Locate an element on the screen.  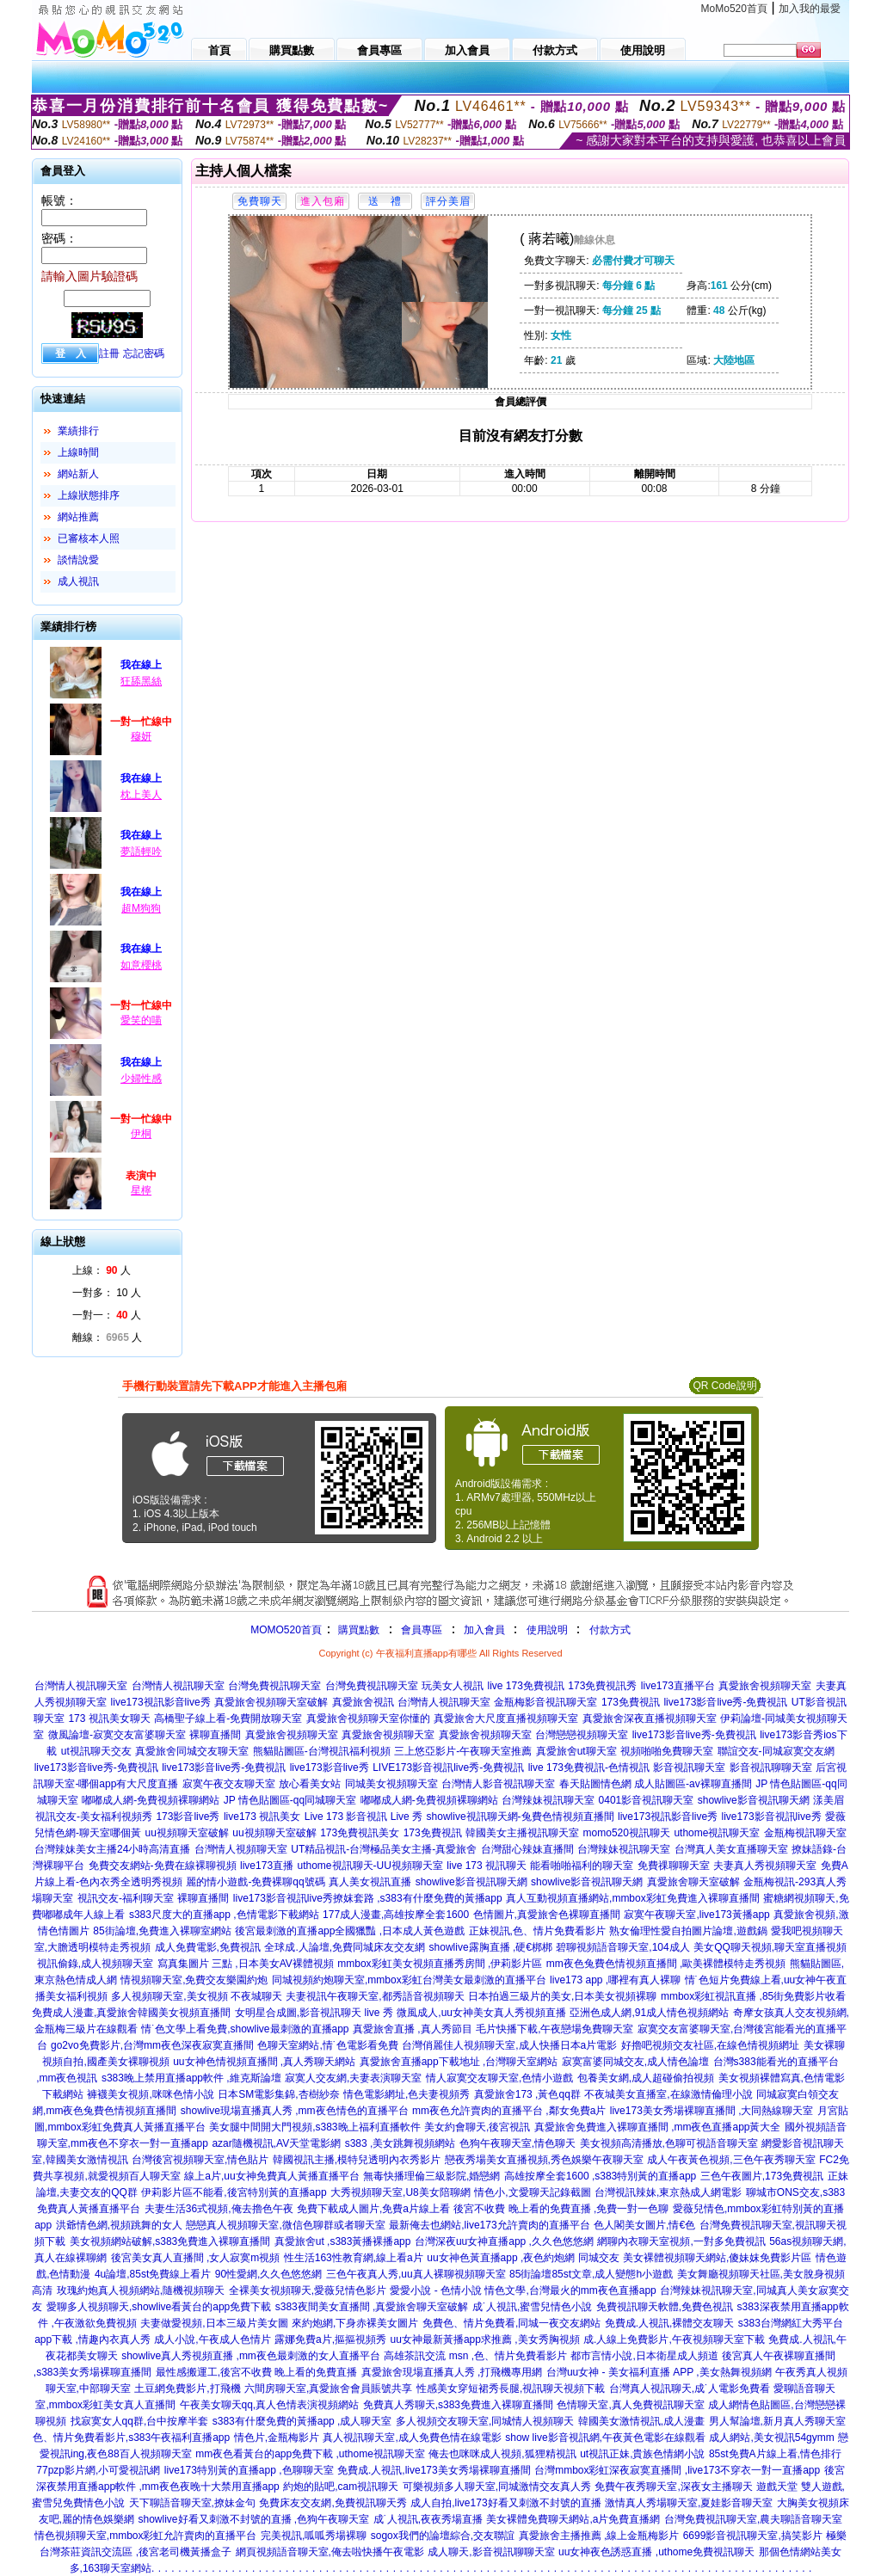
情色小,文愛聊天記錄截圖 is located at coordinates (532, 2192).